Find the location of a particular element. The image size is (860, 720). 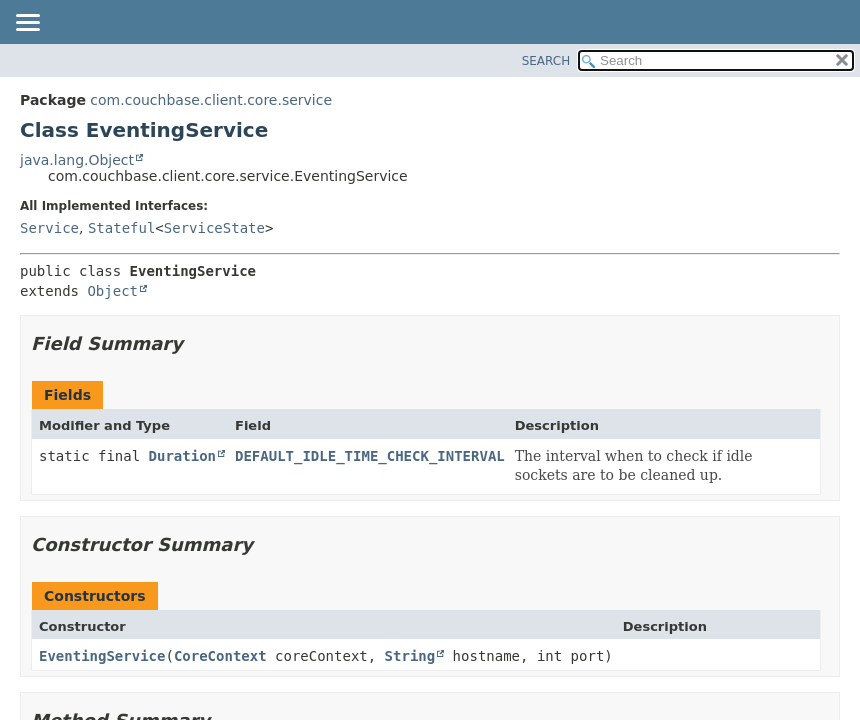

ServiceState is located at coordinates (214, 228).